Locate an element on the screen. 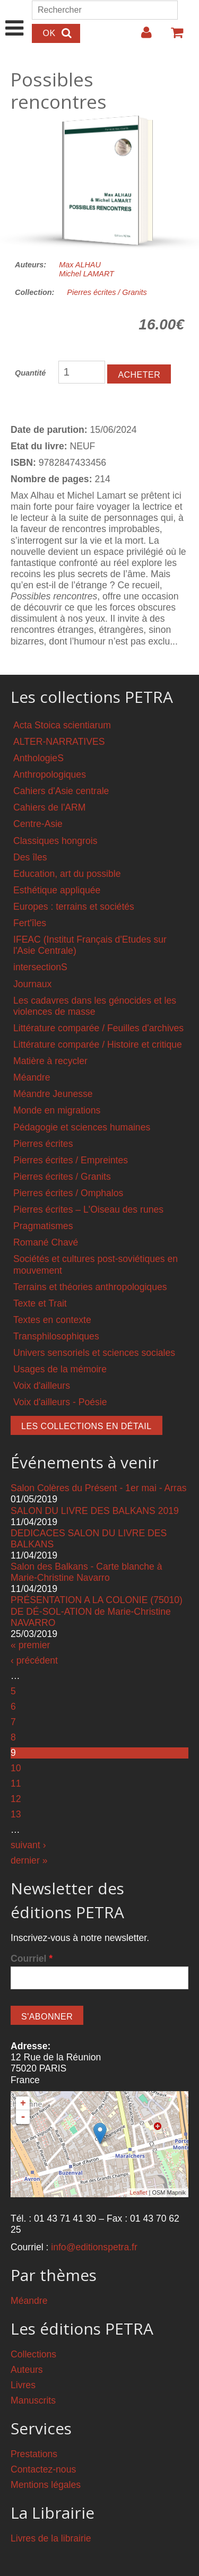  Les collections en détail is located at coordinates (86, 1426).